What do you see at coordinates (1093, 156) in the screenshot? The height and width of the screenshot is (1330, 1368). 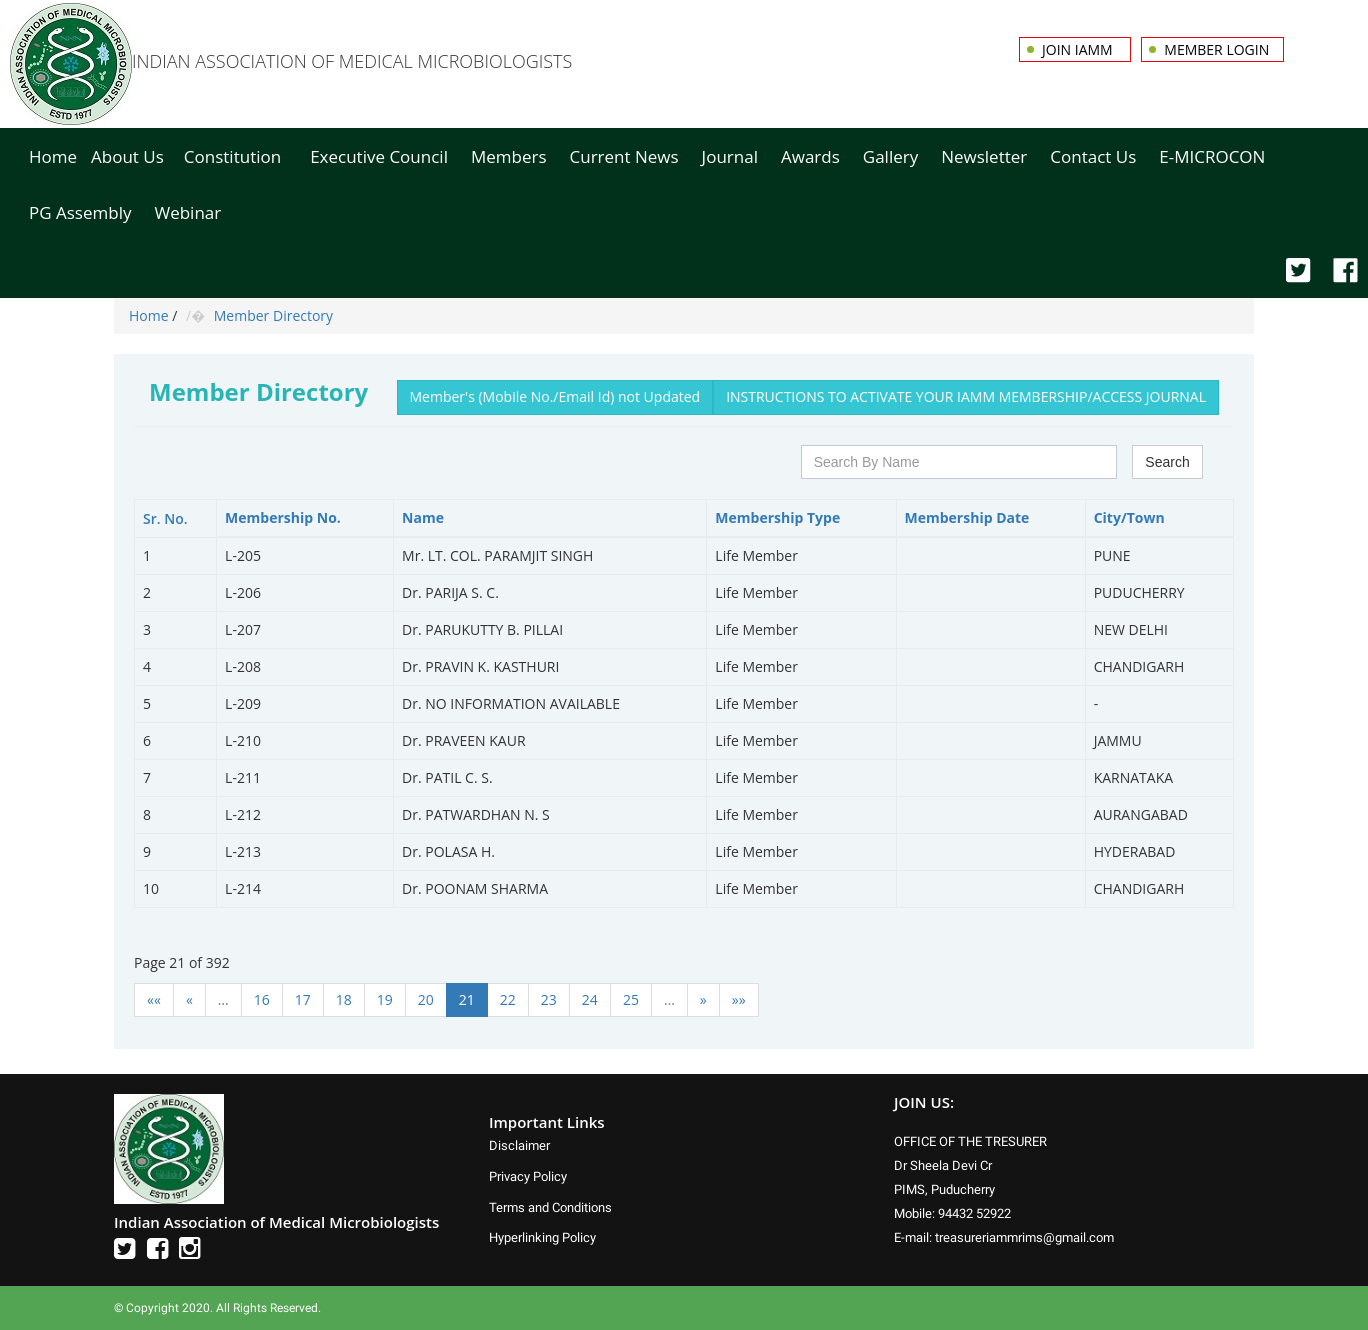 I see `Contact Us` at bounding box center [1093, 156].